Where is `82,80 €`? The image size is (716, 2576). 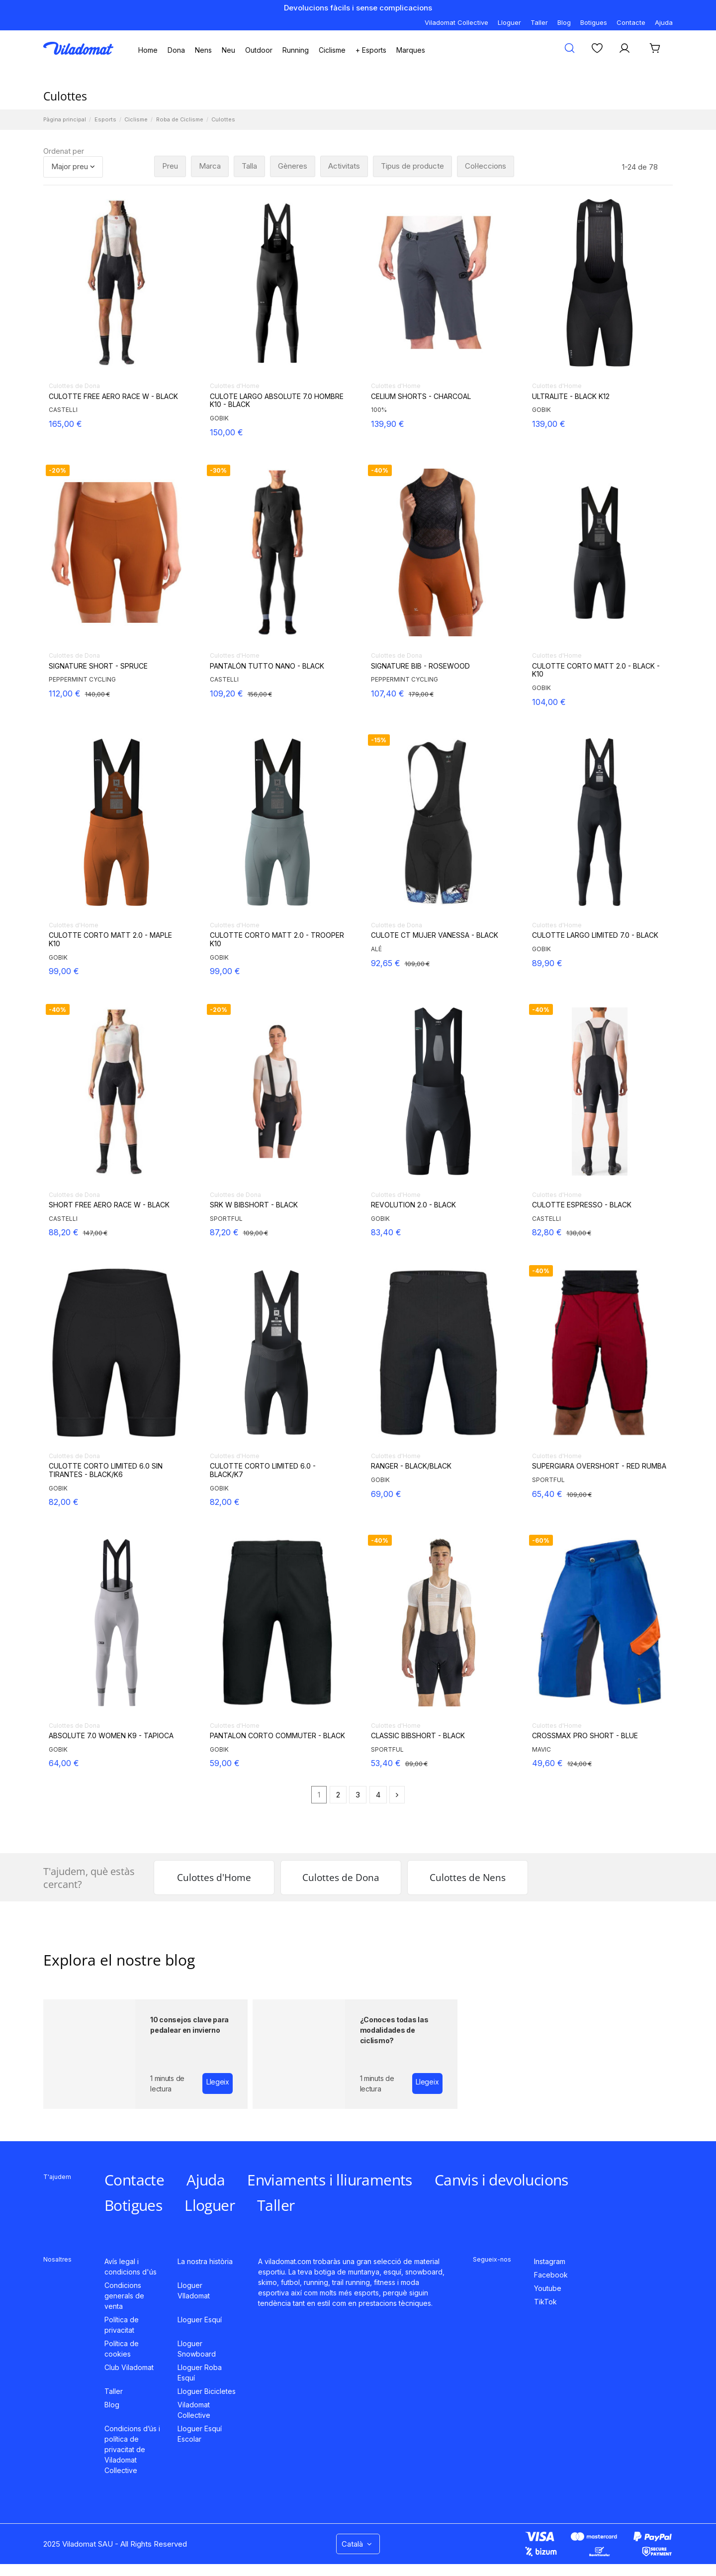 82,80 € is located at coordinates (547, 1232).